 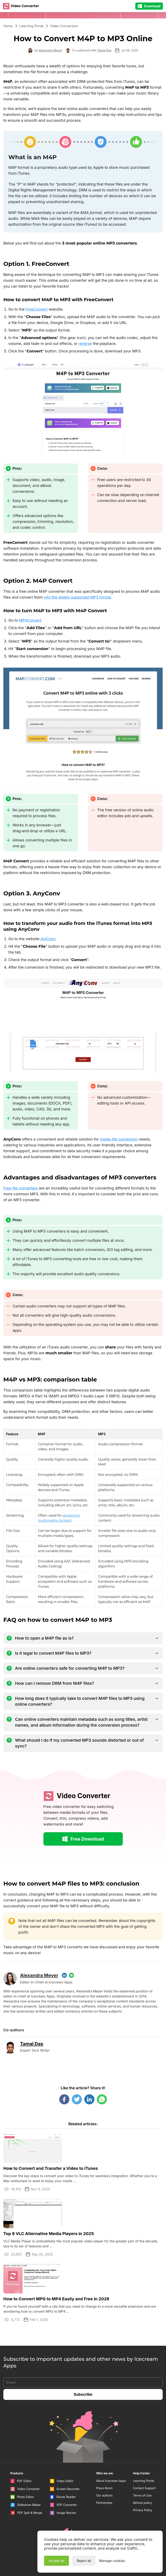 I want to click on Partnership, so click(x=104, y=2502).